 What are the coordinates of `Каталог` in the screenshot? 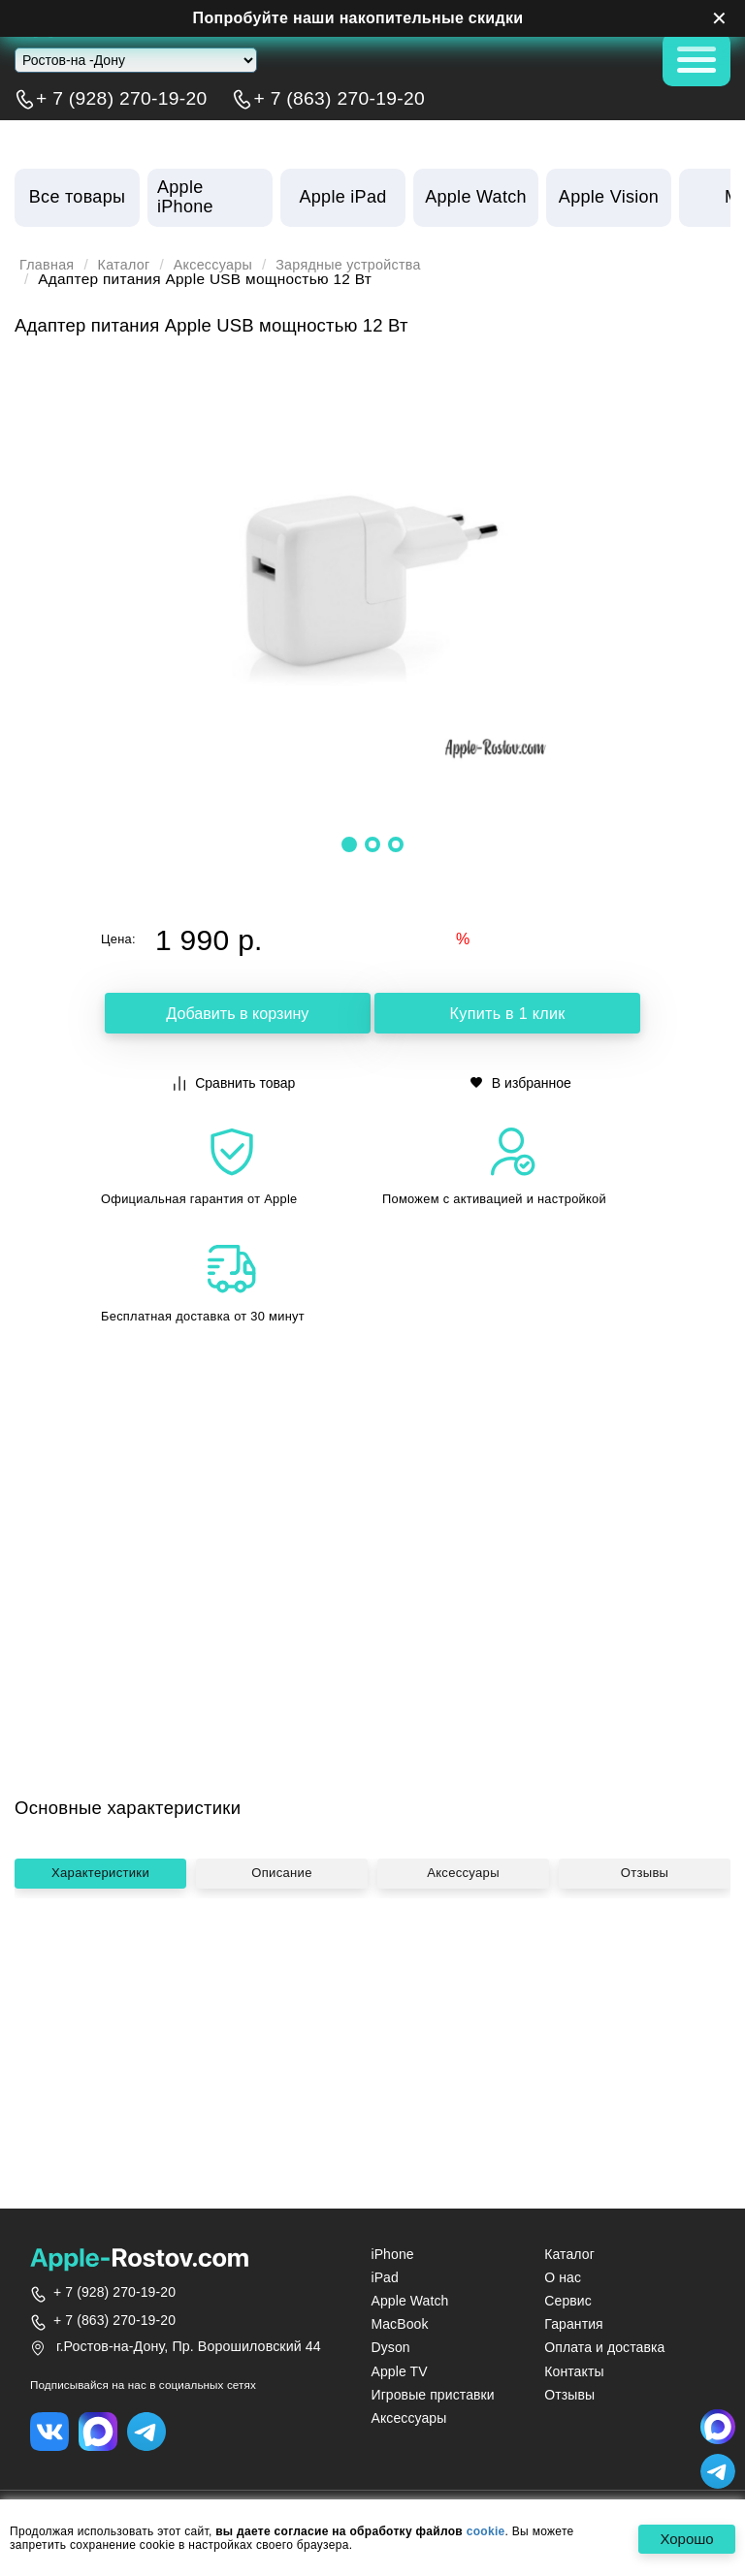 It's located at (130, 264).